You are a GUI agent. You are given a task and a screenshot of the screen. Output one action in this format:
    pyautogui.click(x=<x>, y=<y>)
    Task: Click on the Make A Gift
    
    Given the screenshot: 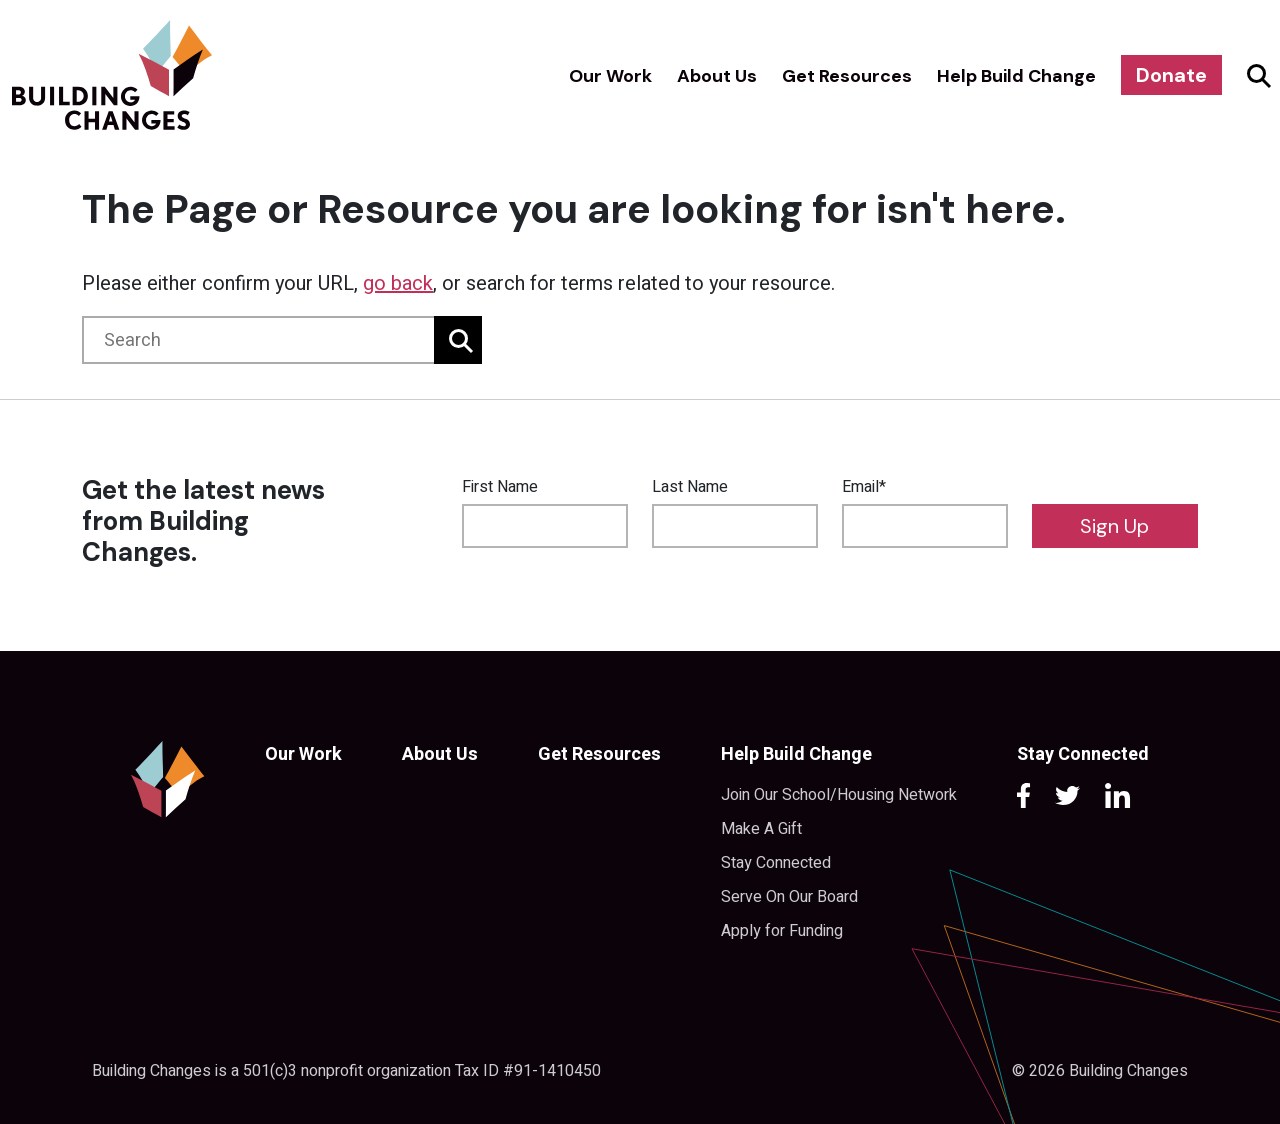 What is the action you would take?
    pyautogui.click(x=761, y=829)
    